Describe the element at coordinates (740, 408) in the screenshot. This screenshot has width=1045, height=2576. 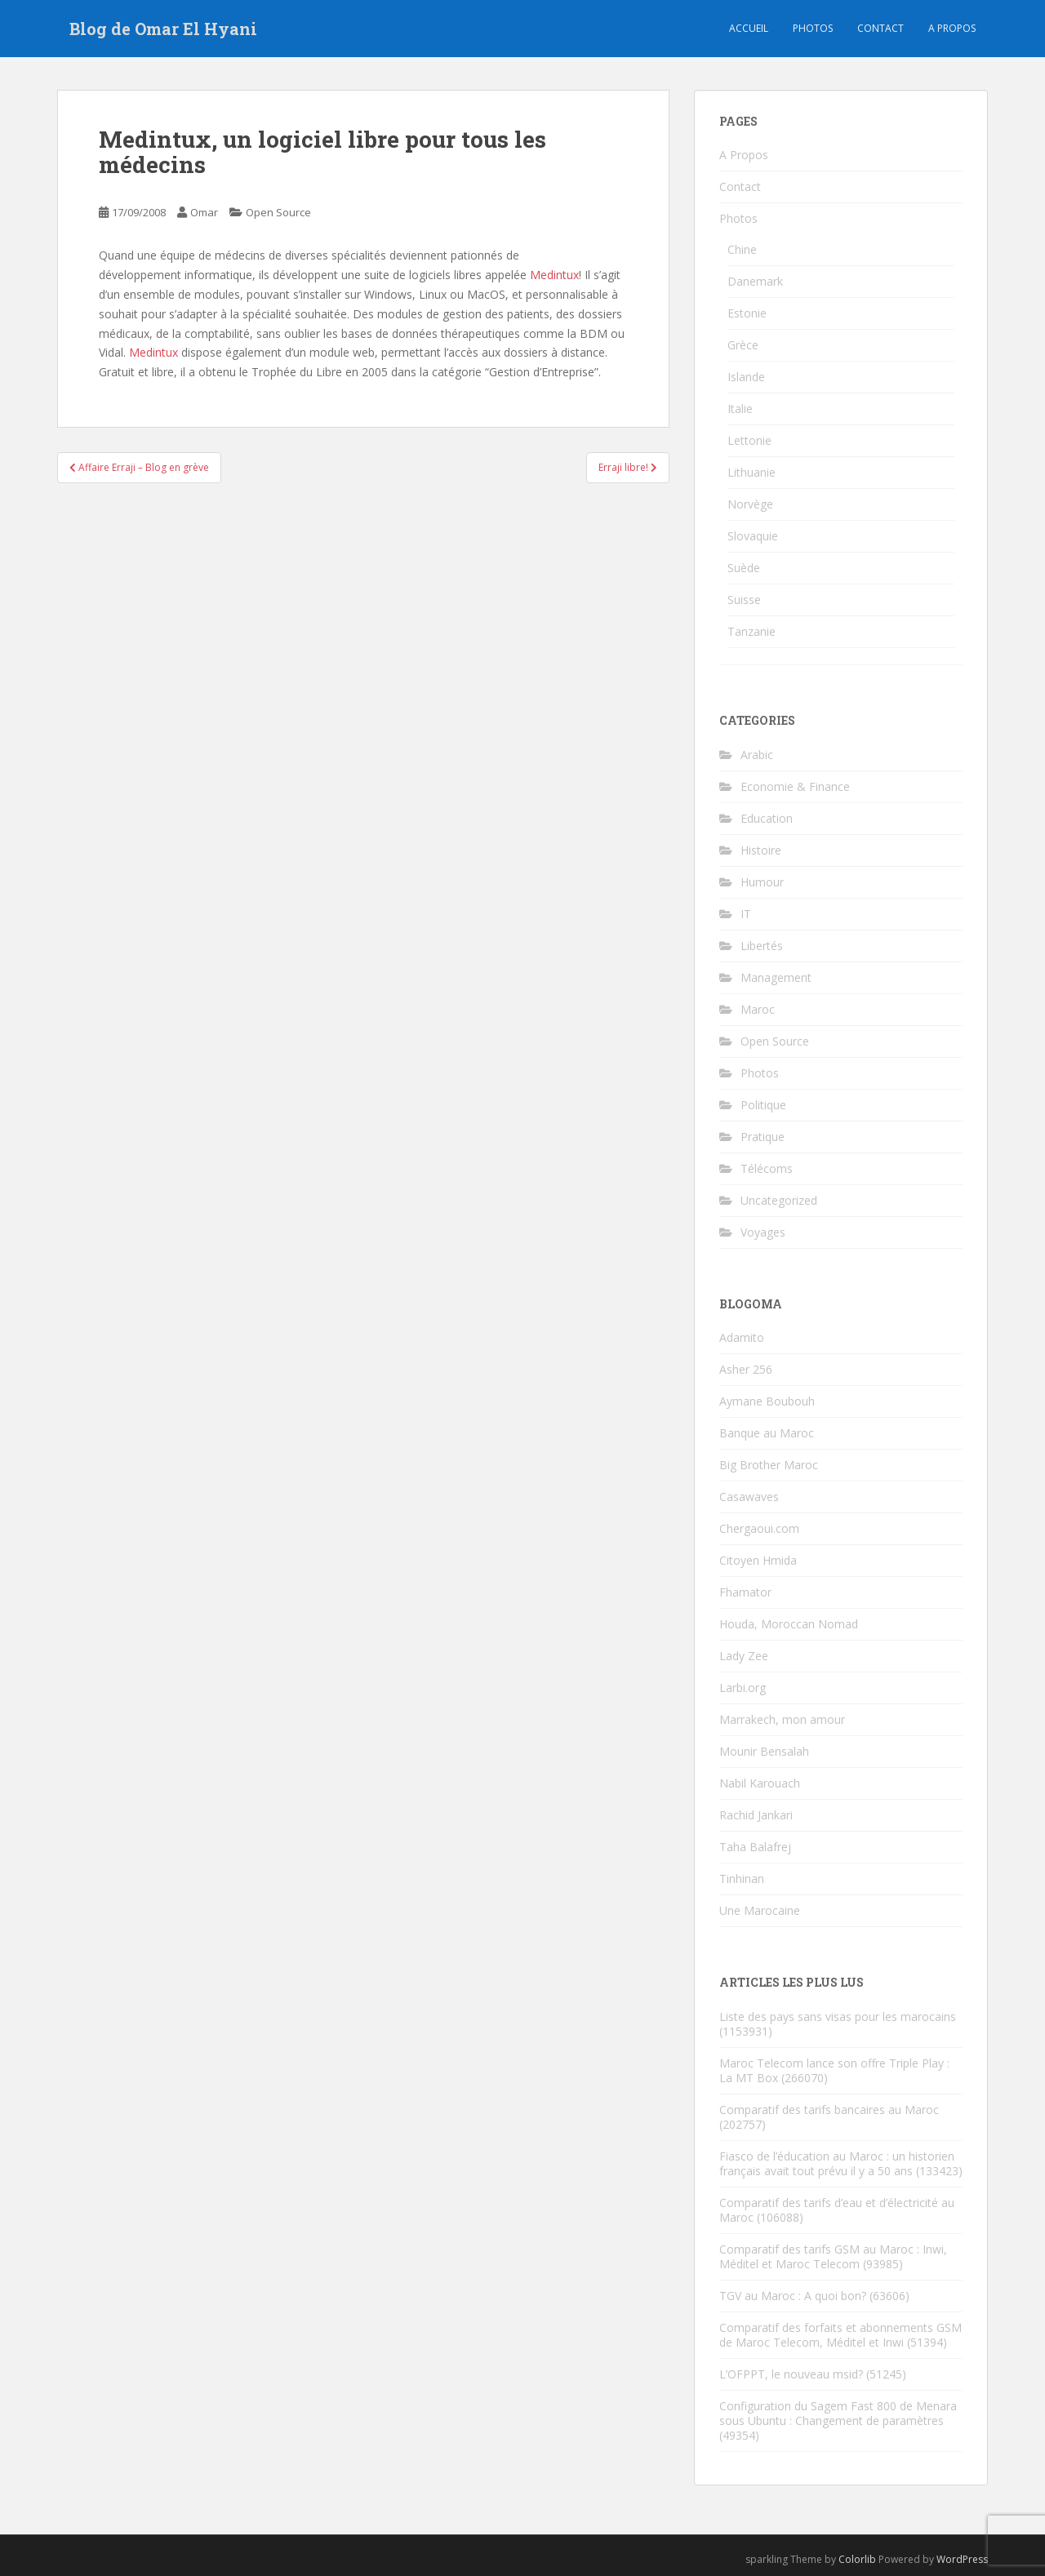
I see `Italie` at that location.